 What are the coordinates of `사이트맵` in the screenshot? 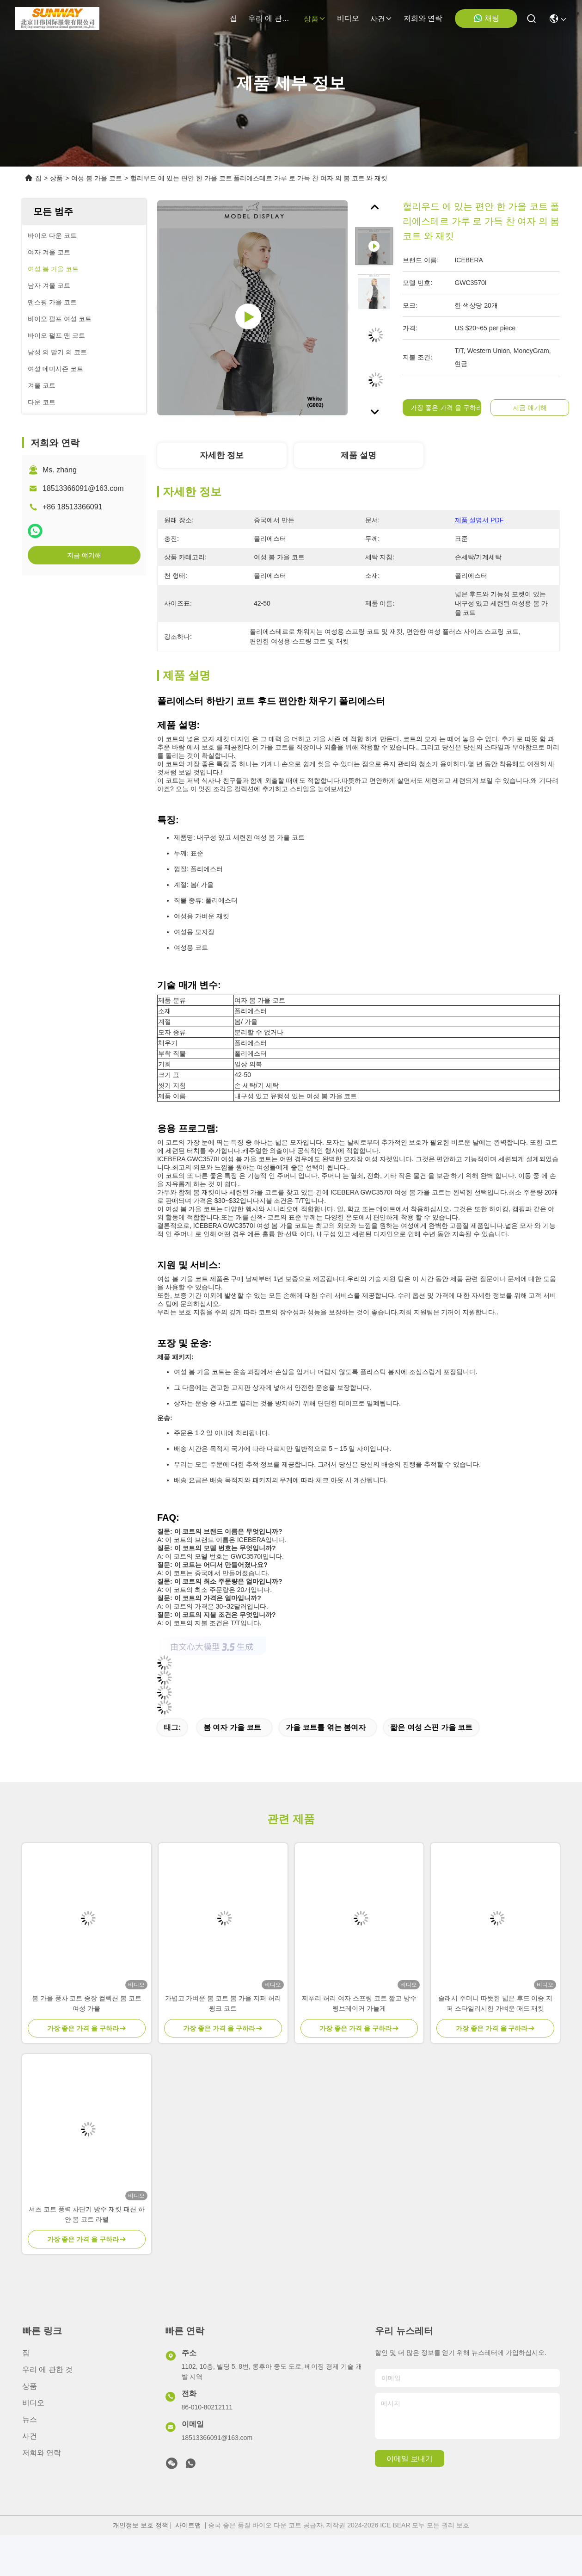 It's located at (188, 2525).